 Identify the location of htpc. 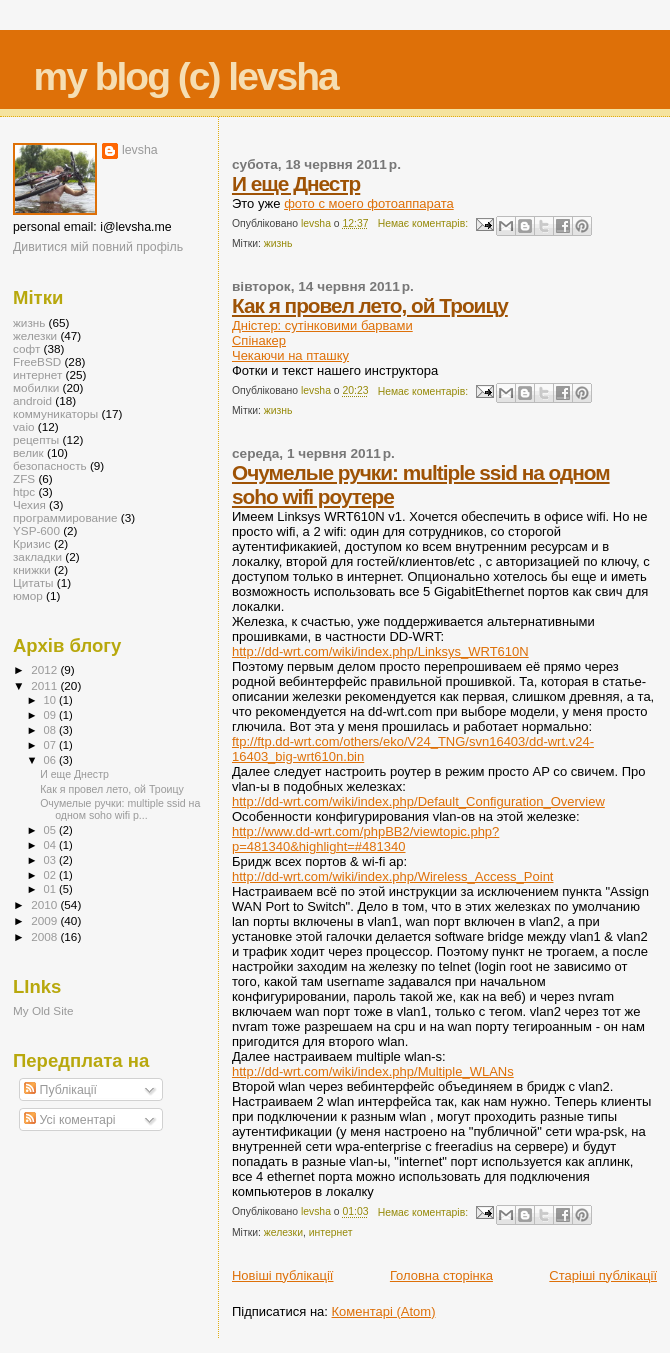
(24, 491).